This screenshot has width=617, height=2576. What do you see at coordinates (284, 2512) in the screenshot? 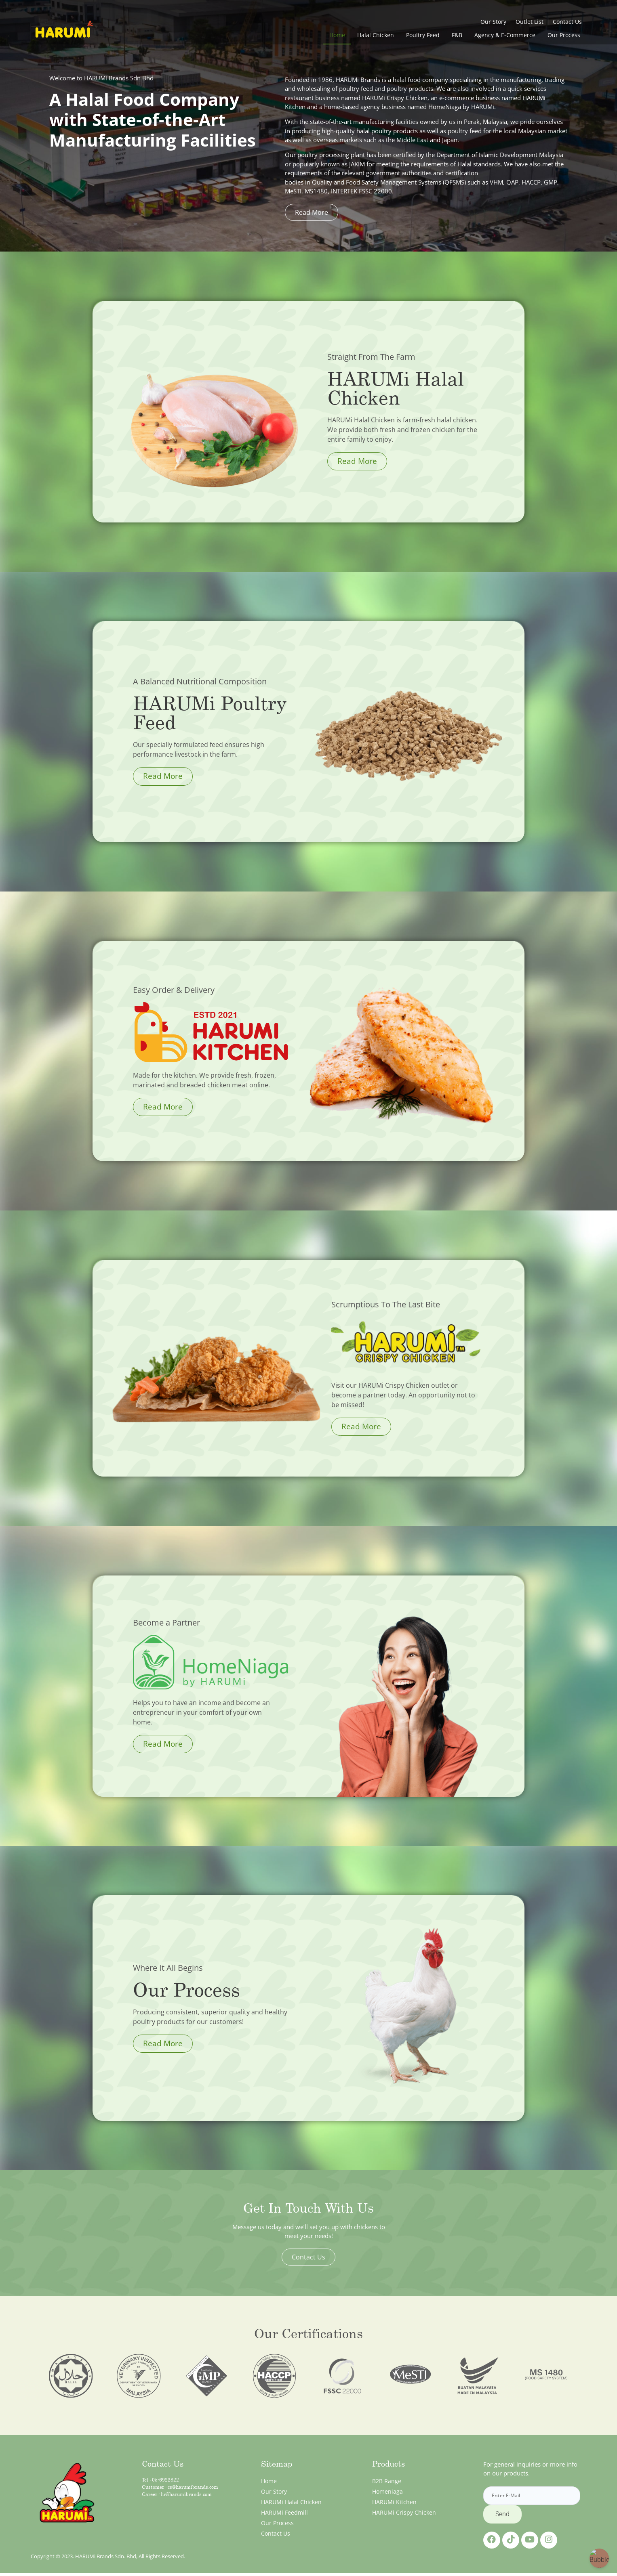
I see `HARUMi Feedmill` at bounding box center [284, 2512].